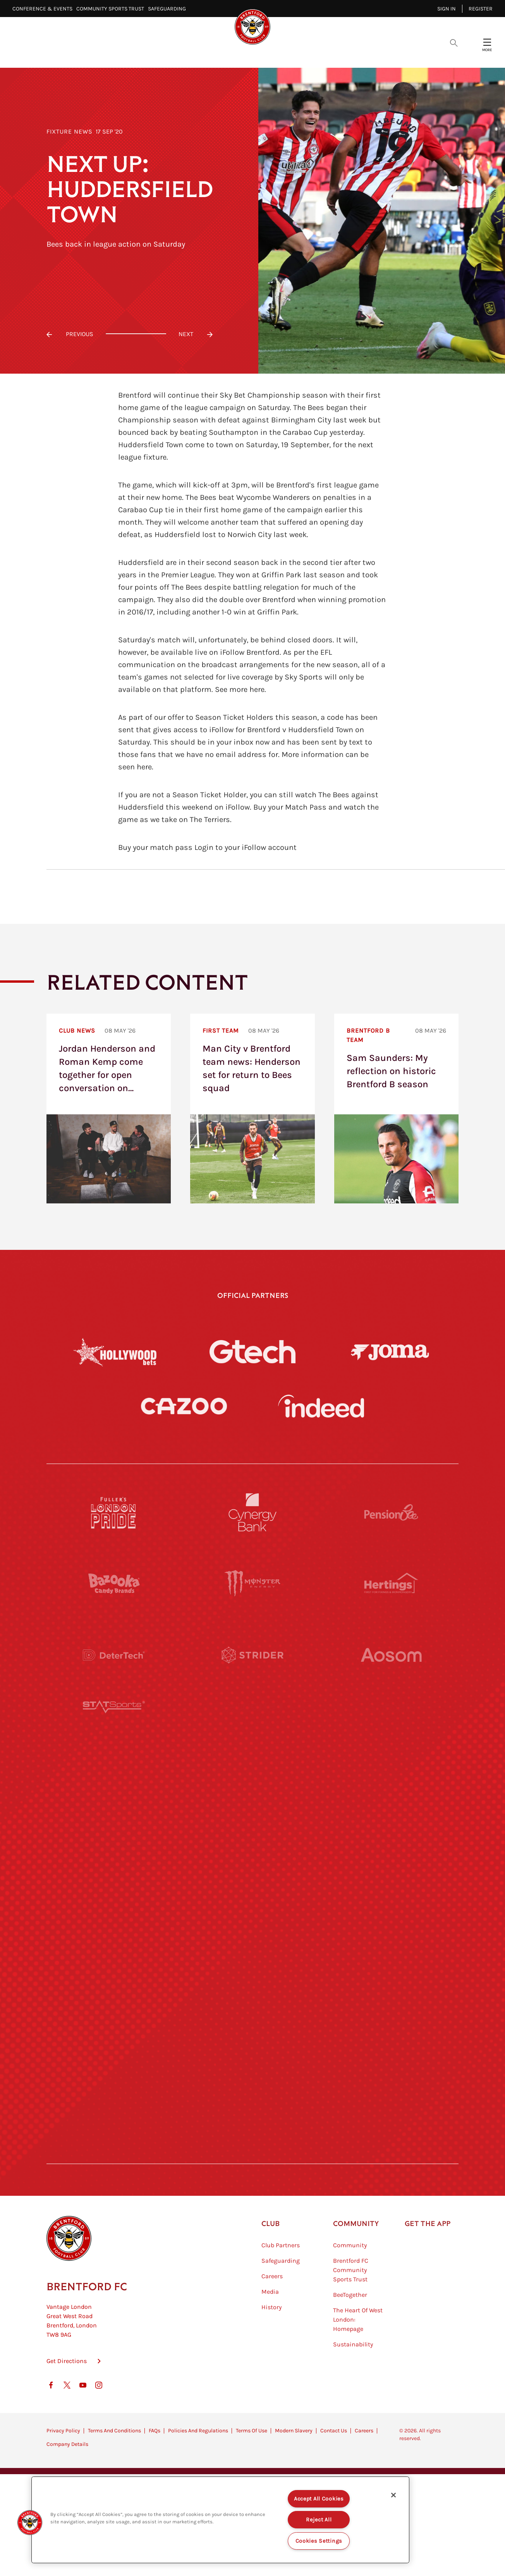 The image size is (505, 2576). Describe the element at coordinates (44, 8) in the screenshot. I see `Conference & Events⠀` at that location.